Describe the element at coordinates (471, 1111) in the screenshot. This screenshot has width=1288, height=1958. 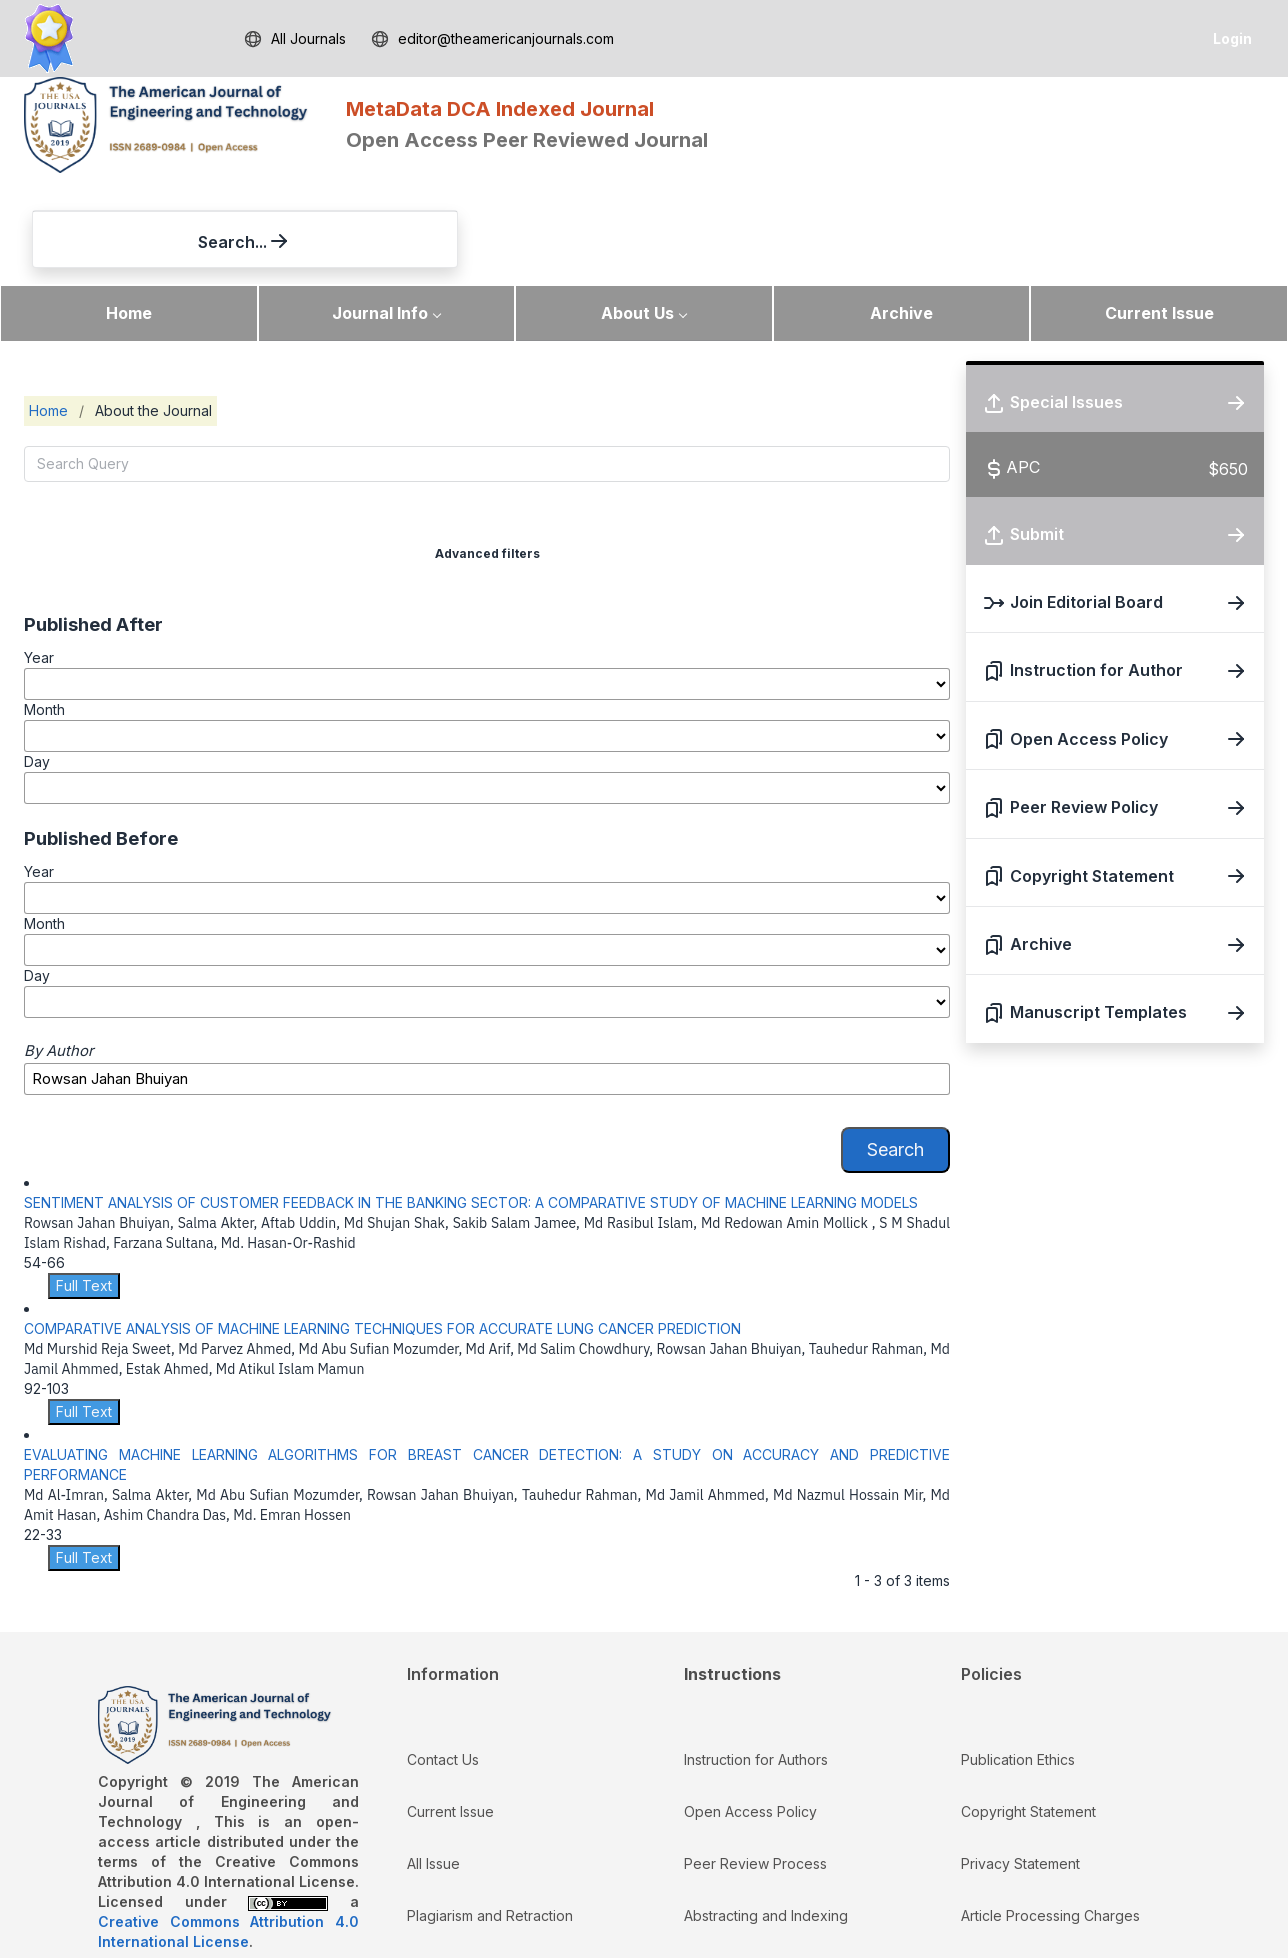
I see `SENTIMENT ANALYSIS OF CUSTOMER FEEDBACK IN THE BANKING SECTOR: A COMPARATIVE STUDY OF MACHINE LEARNING MODELS` at that location.